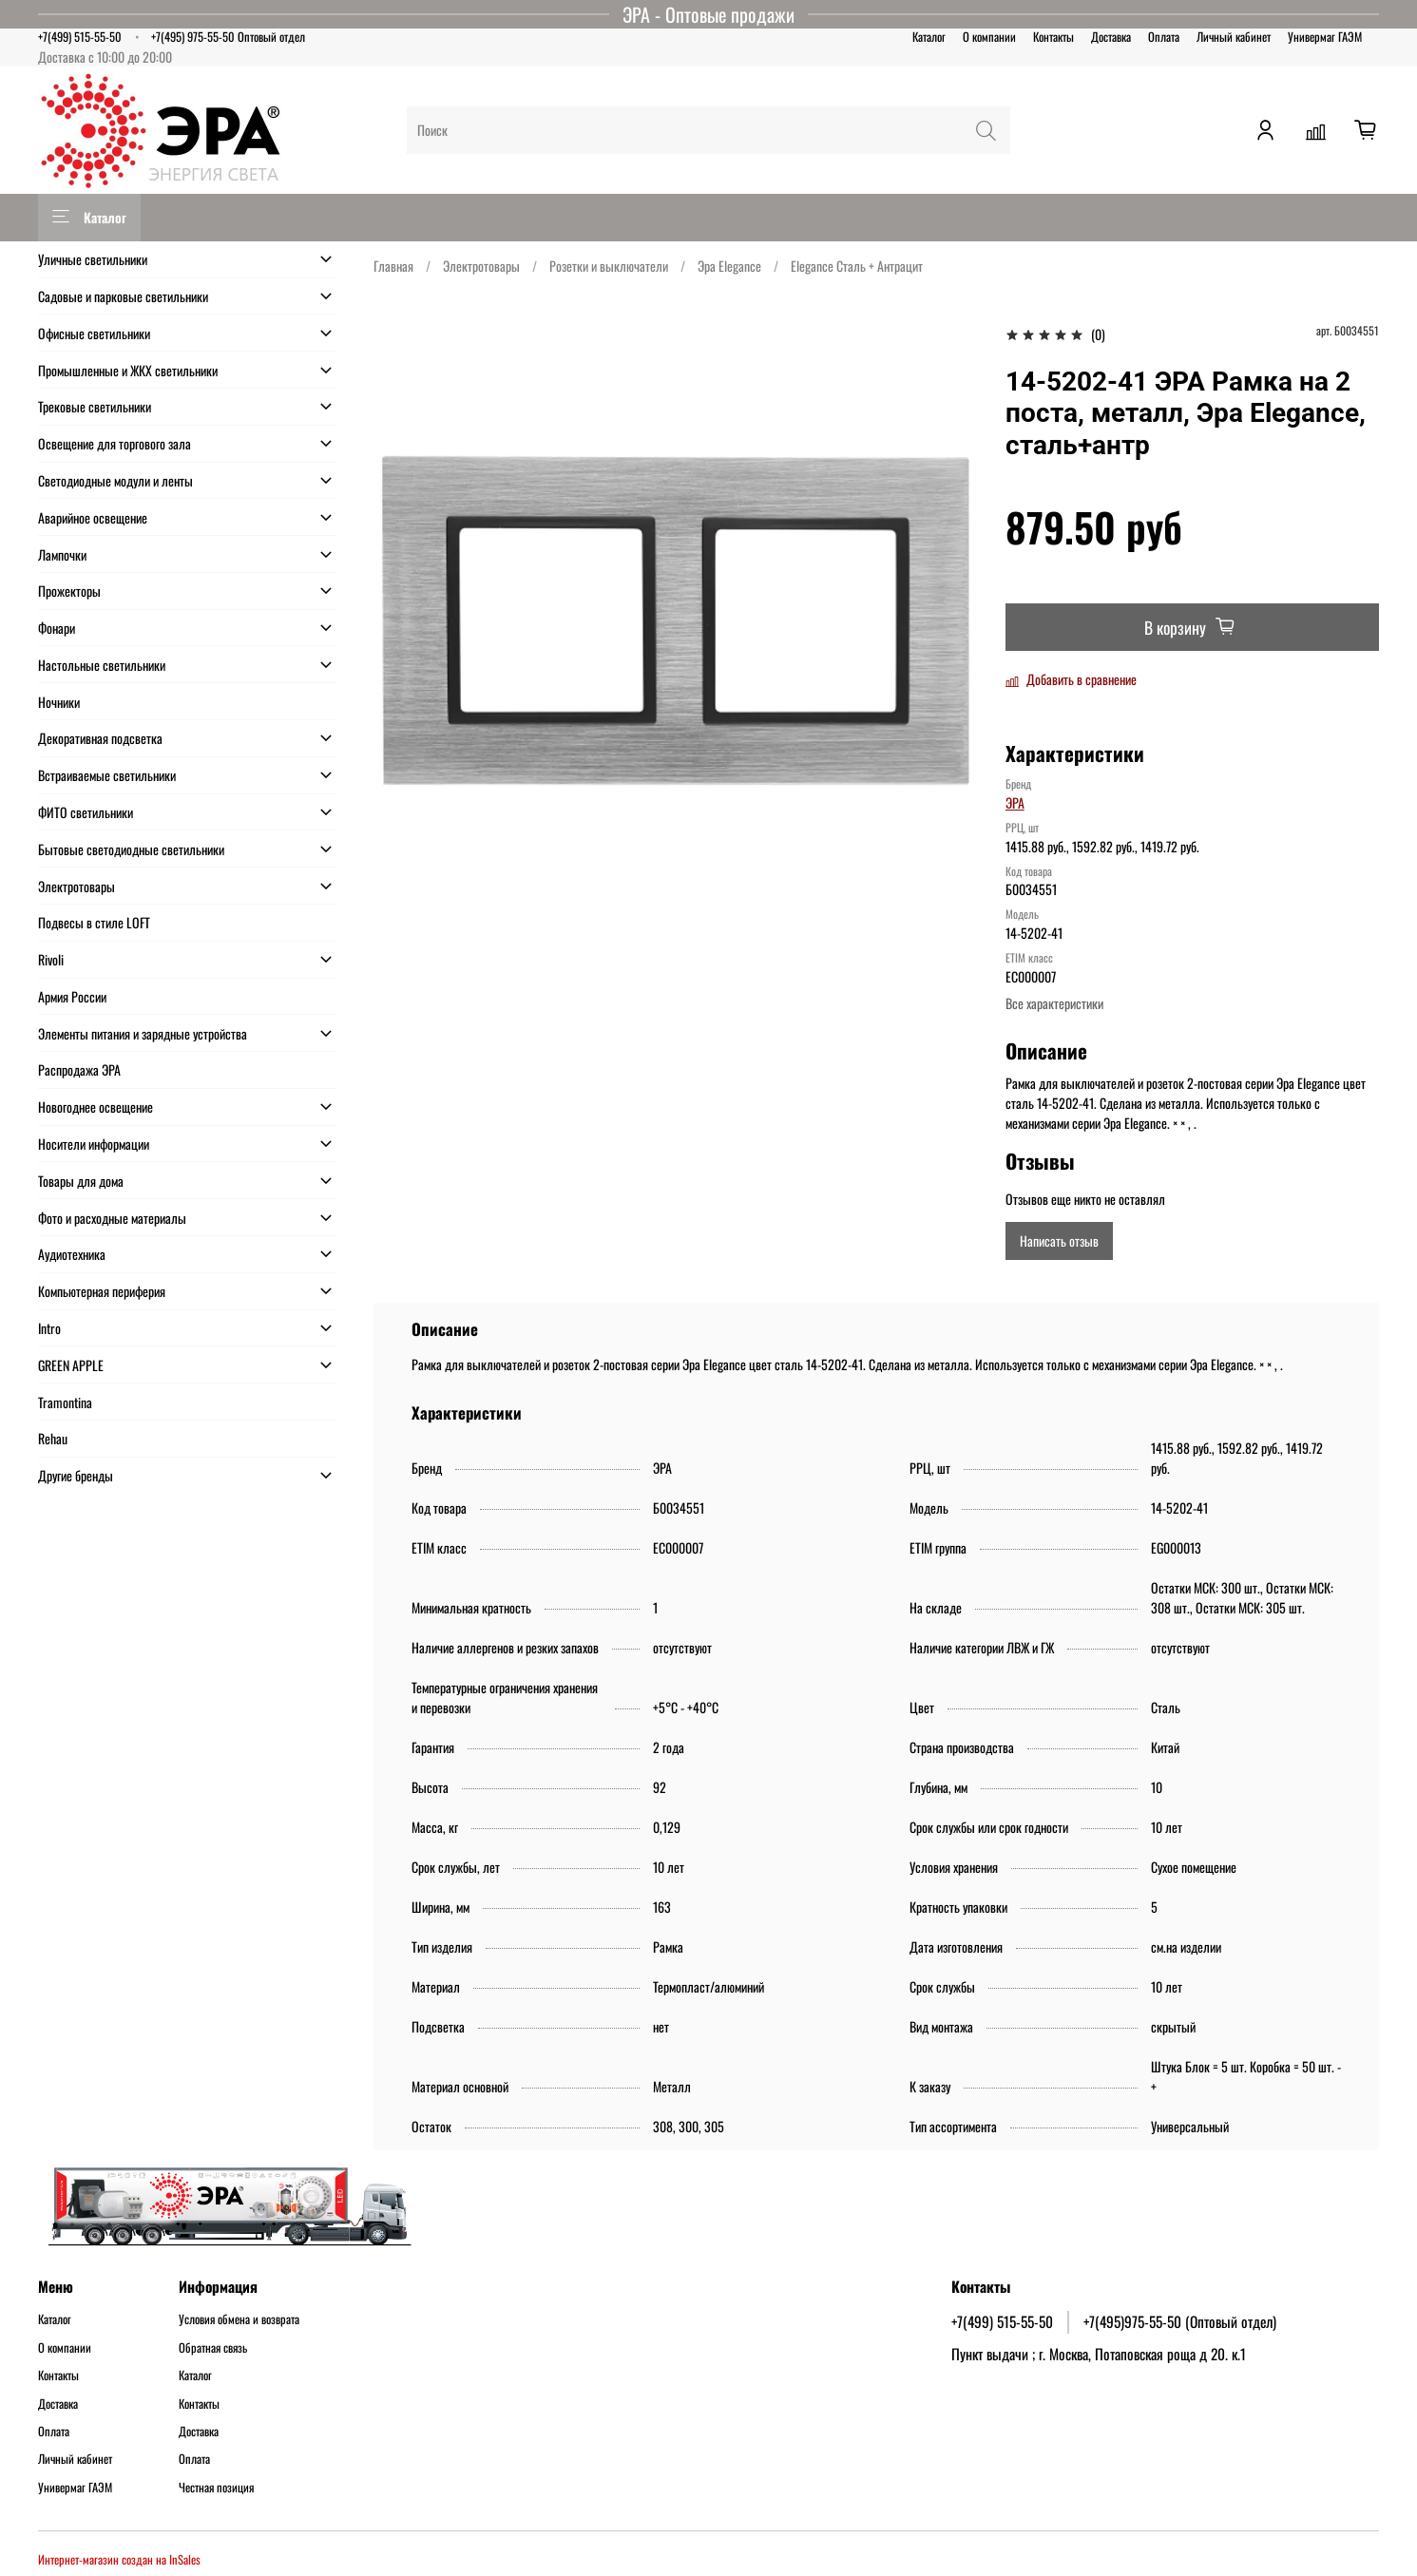 Image resolution: width=1417 pixels, height=2576 pixels. What do you see at coordinates (93, 1144) in the screenshot?
I see `Носители информации` at bounding box center [93, 1144].